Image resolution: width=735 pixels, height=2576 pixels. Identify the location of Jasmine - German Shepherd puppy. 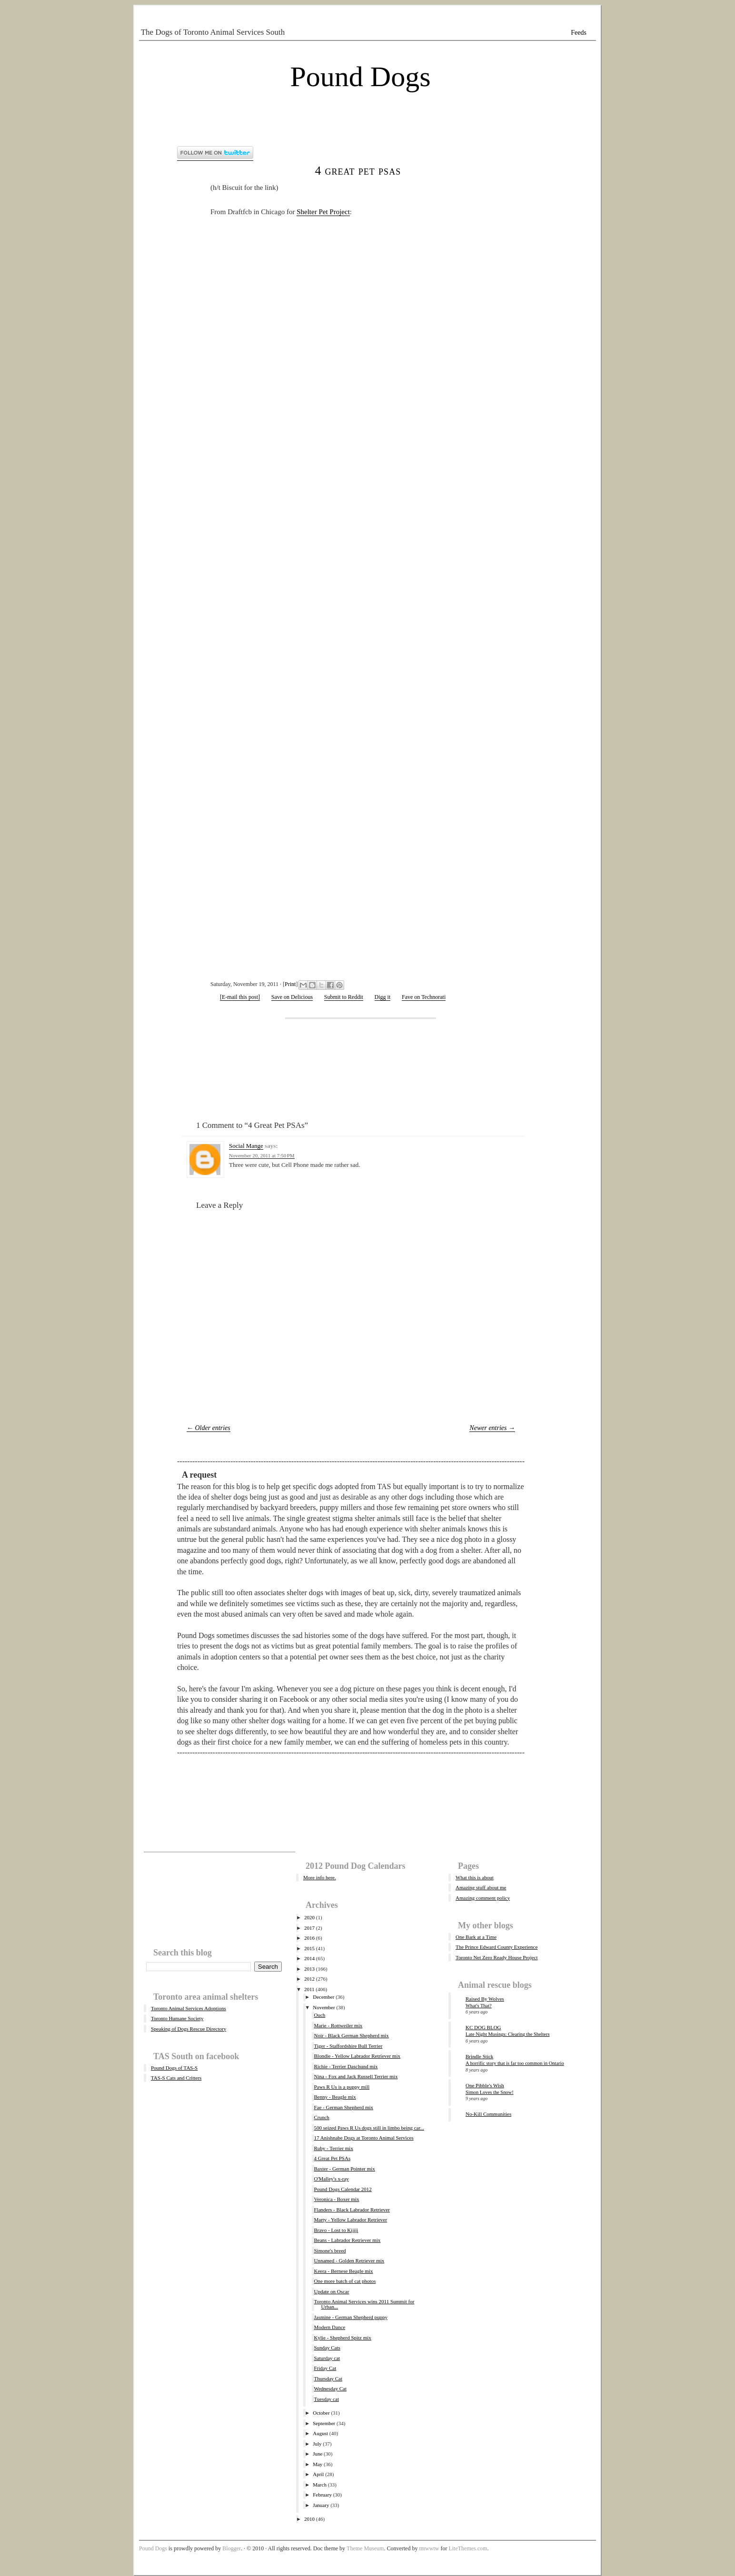
(350, 2317).